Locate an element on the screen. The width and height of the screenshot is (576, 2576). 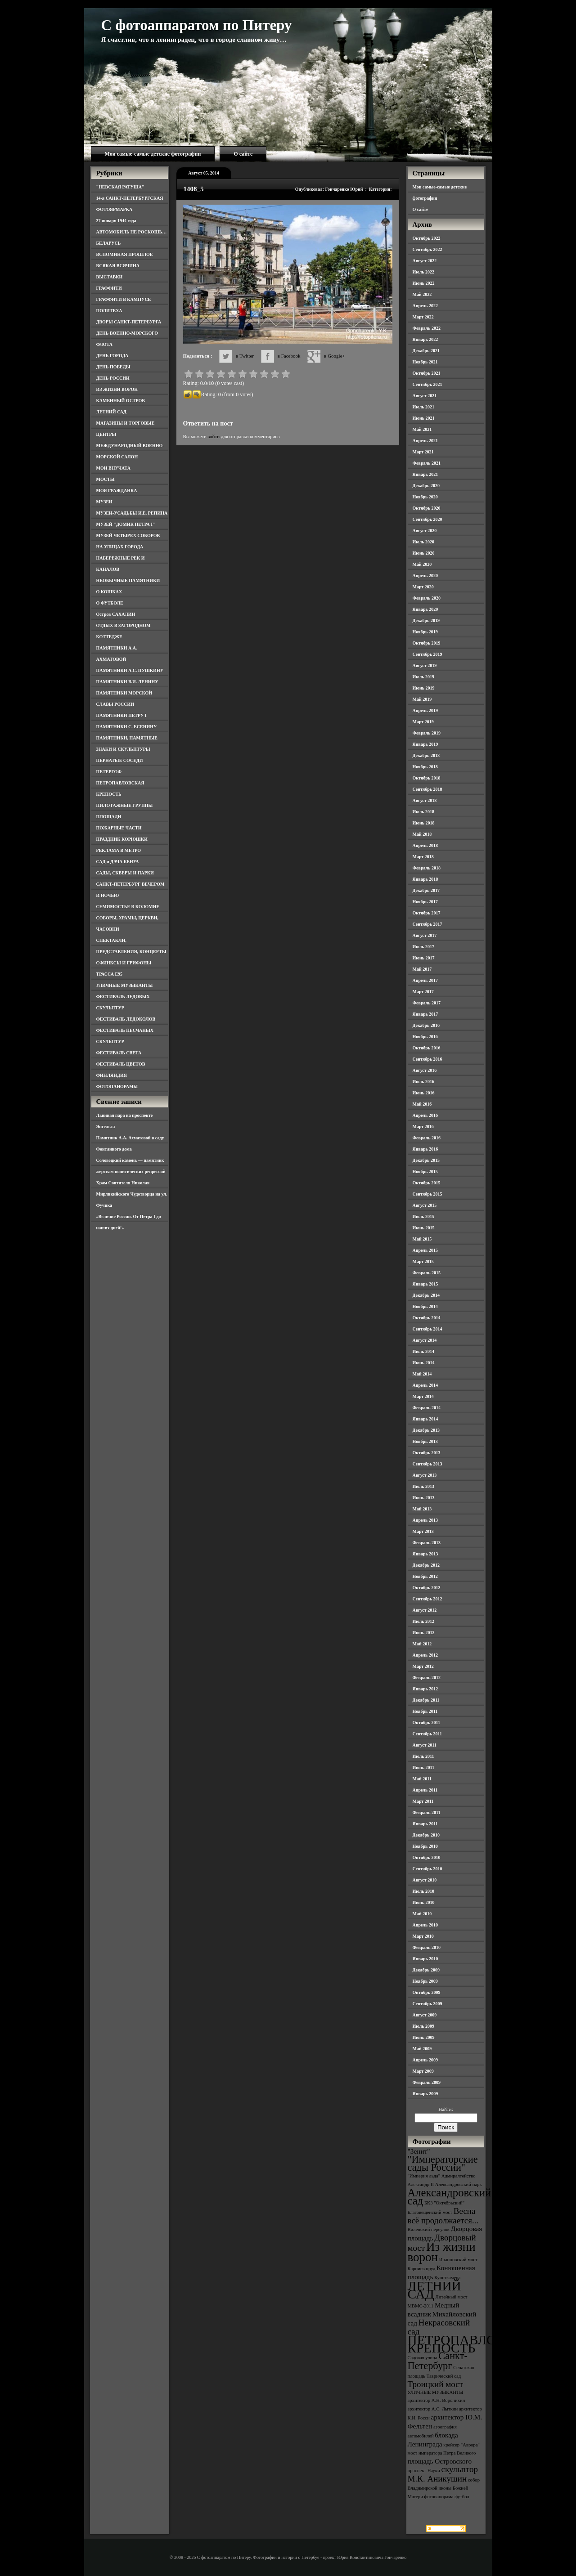
Февраль 2010 is located at coordinates (427, 1947).